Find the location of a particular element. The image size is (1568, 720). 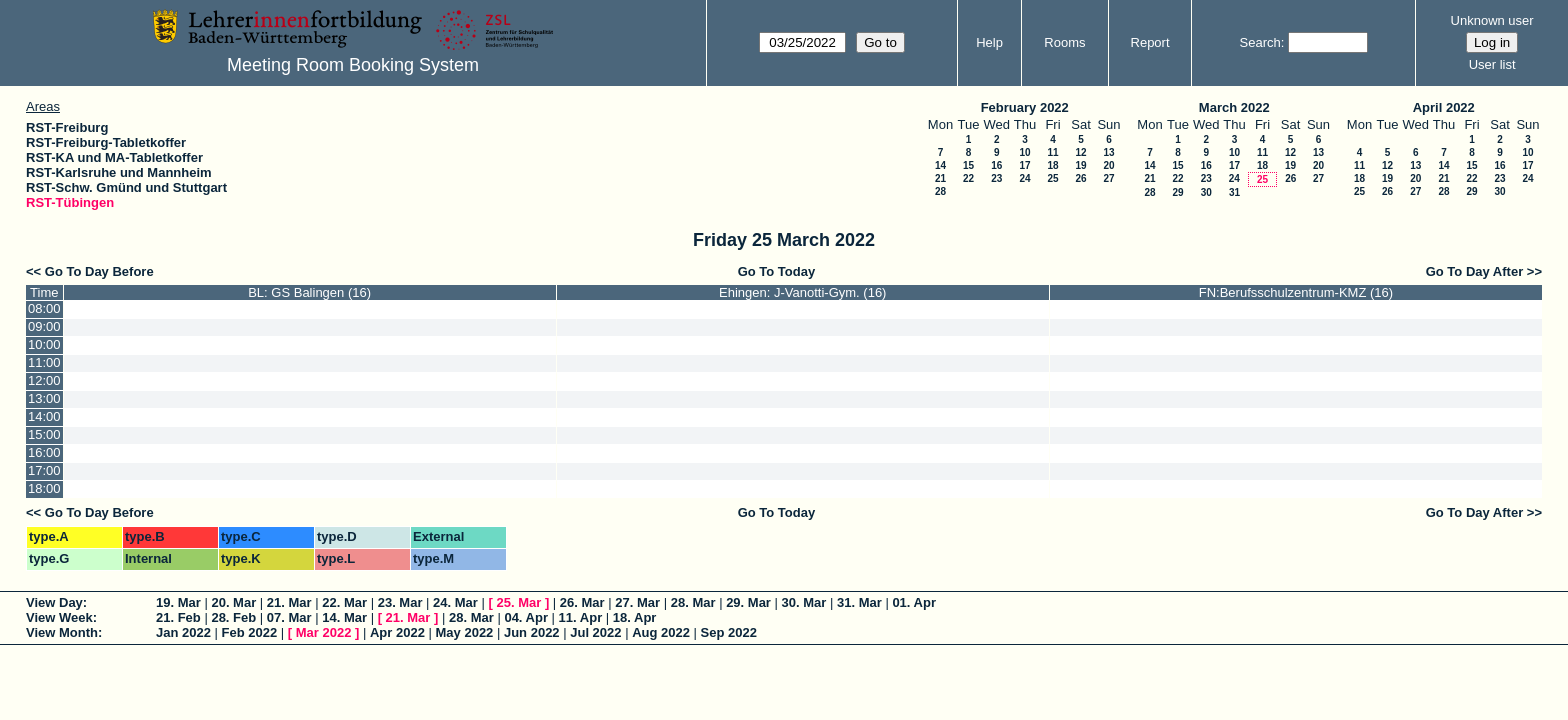

22. Mar is located at coordinates (344, 602).